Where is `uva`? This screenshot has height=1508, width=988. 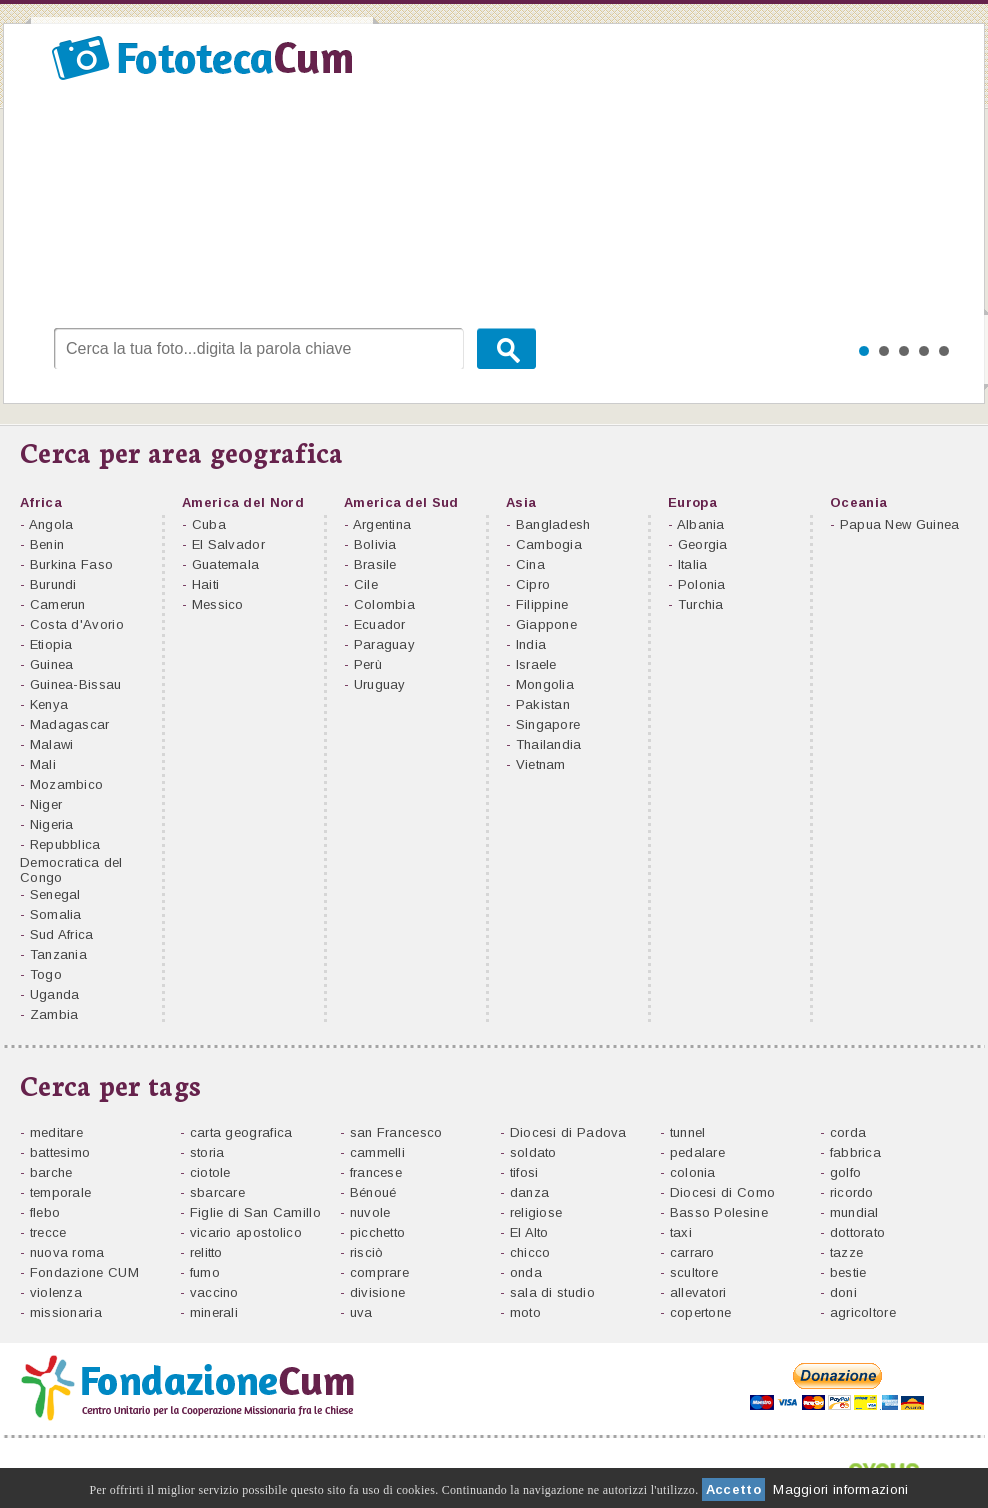 uva is located at coordinates (361, 1312).